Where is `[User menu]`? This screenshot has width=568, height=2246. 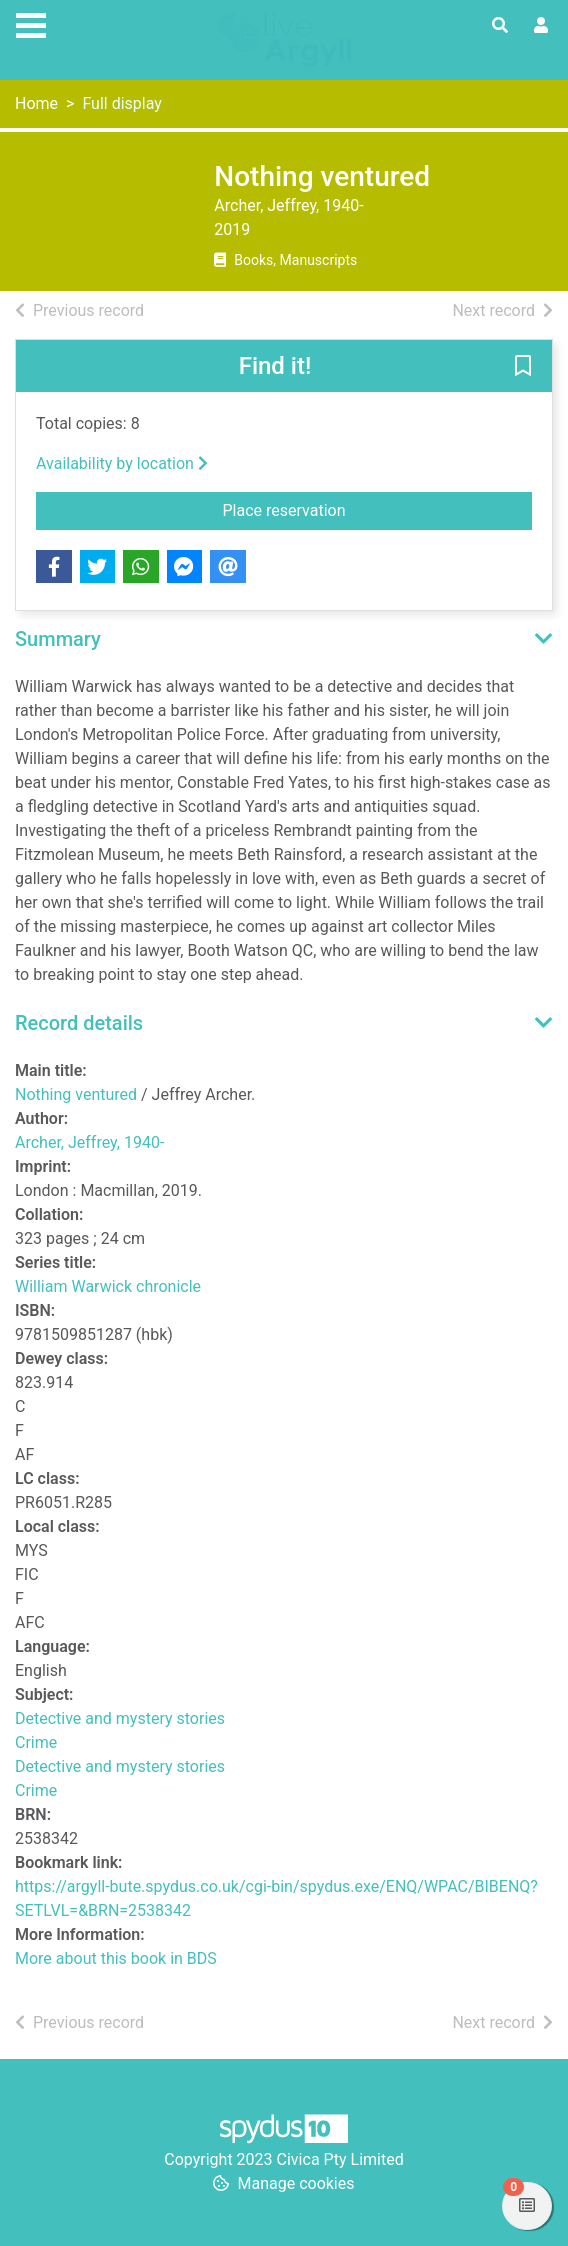 [User menu] is located at coordinates (541, 26).